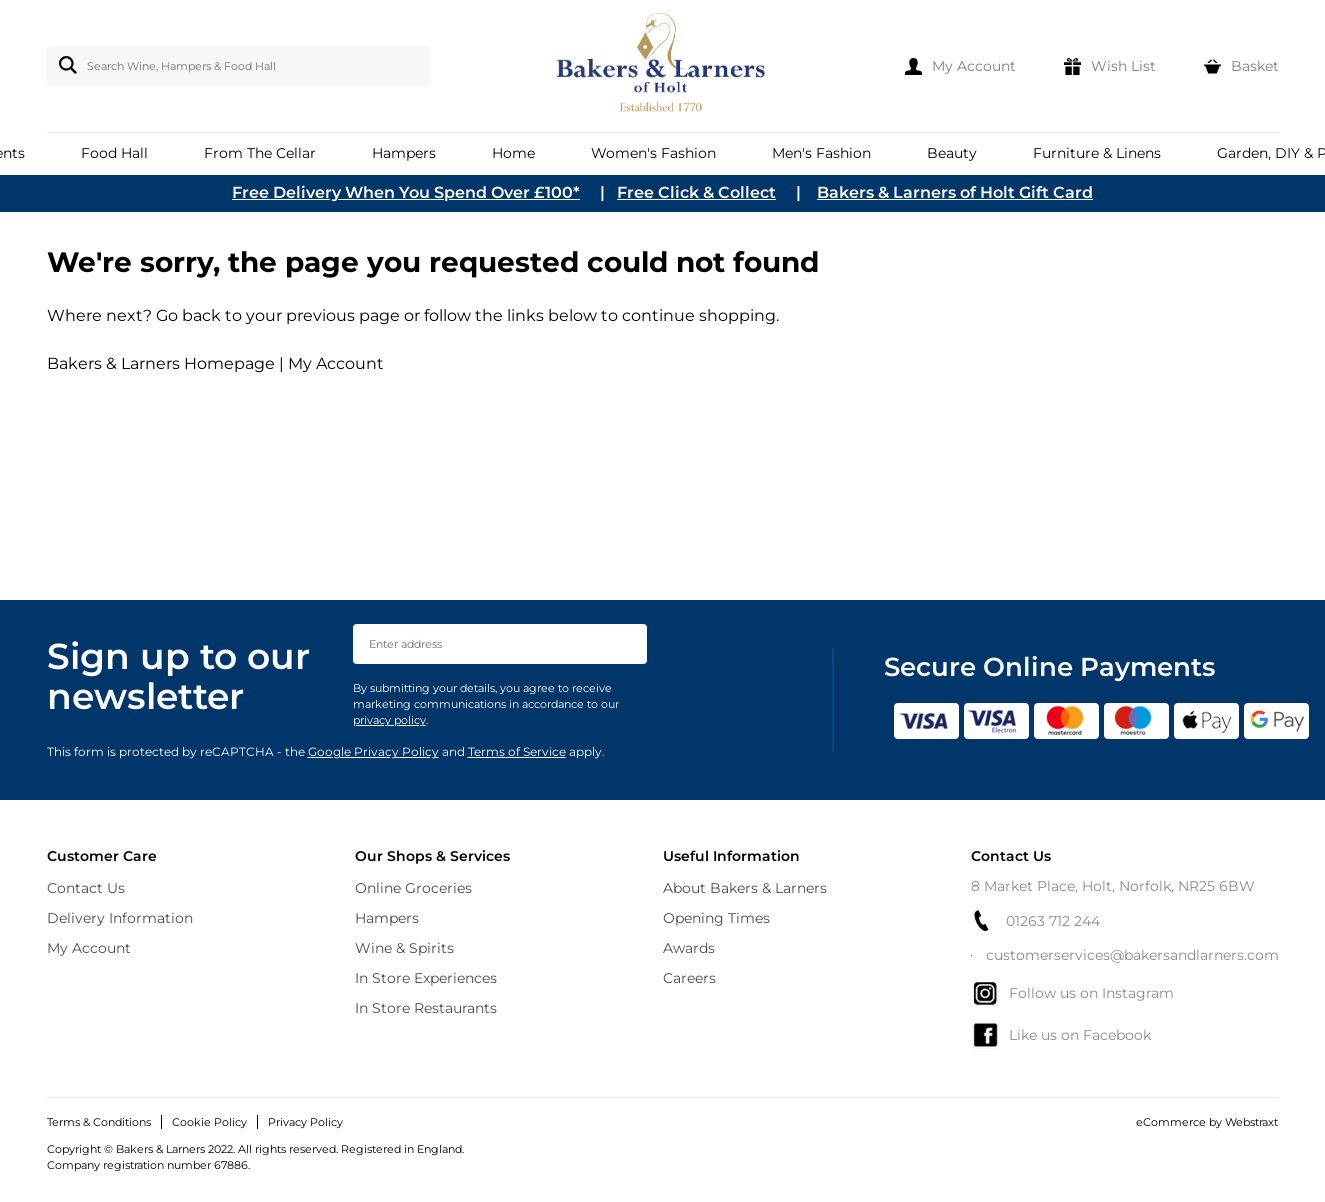  I want to click on My Account, so click(336, 363).